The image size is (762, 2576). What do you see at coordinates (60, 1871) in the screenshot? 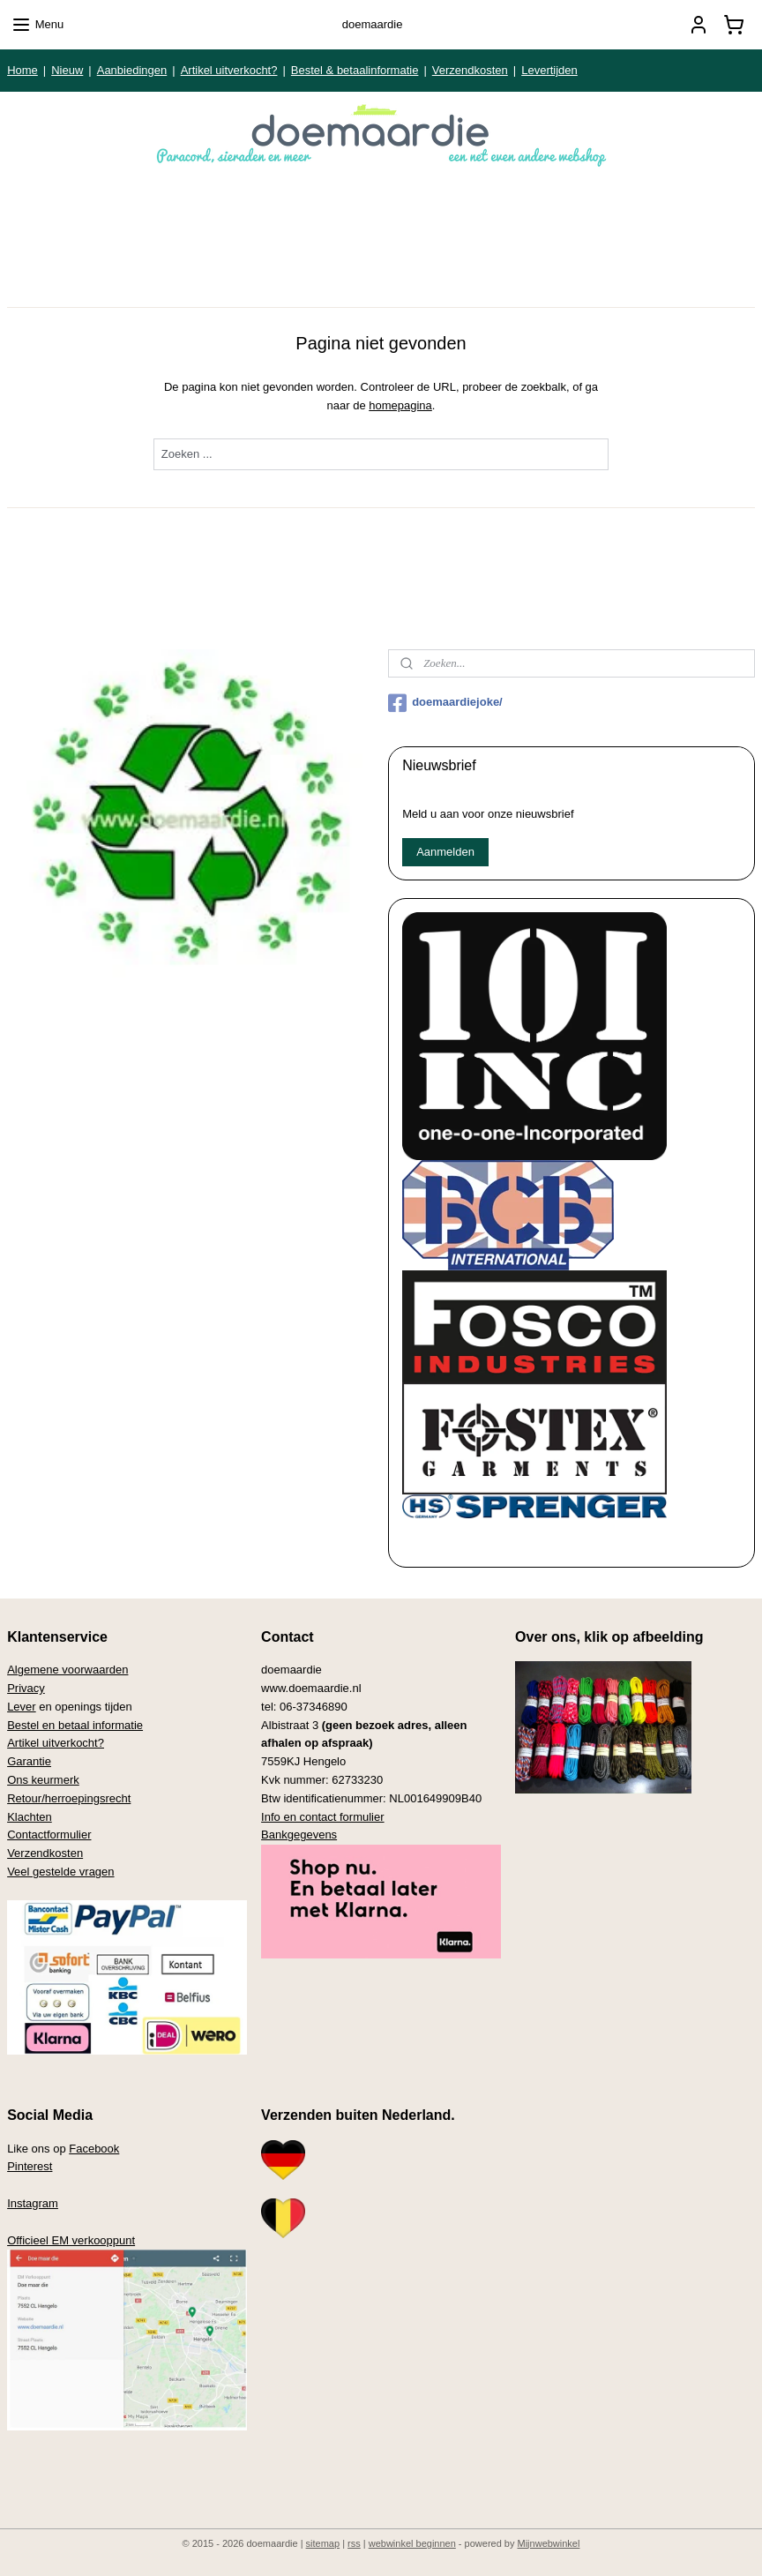
I see `Veel gestelde vragen` at bounding box center [60, 1871].